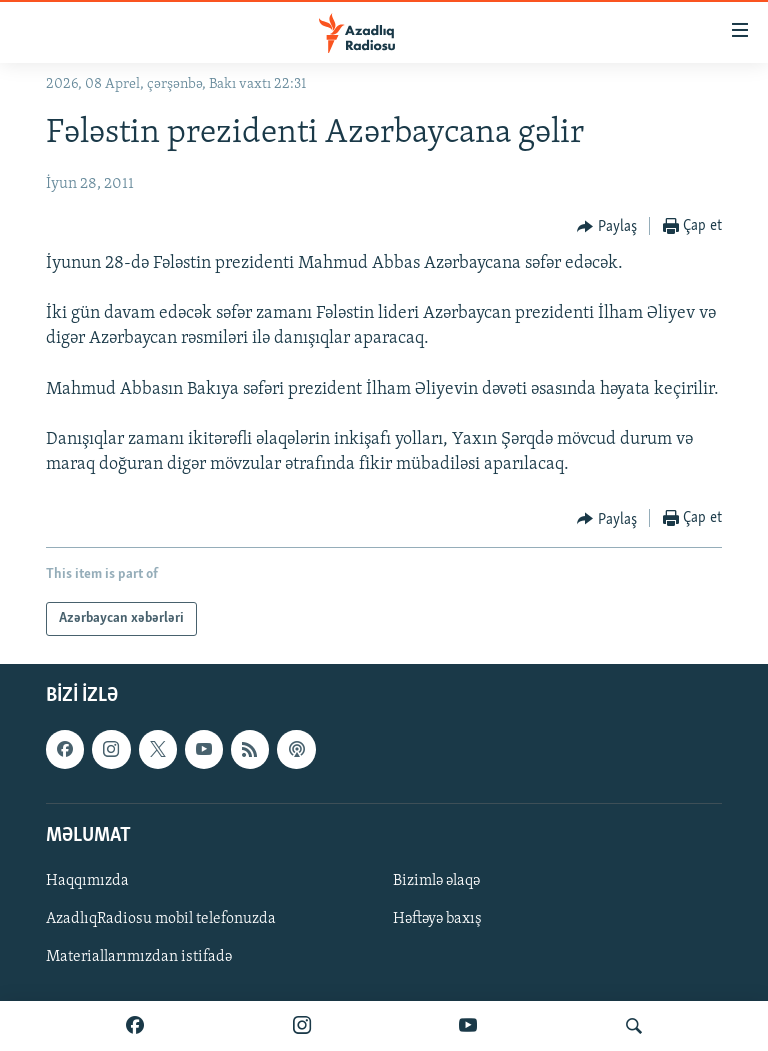  I want to click on AzadlıqRadiosu mobil telefonuzda, so click(161, 919).